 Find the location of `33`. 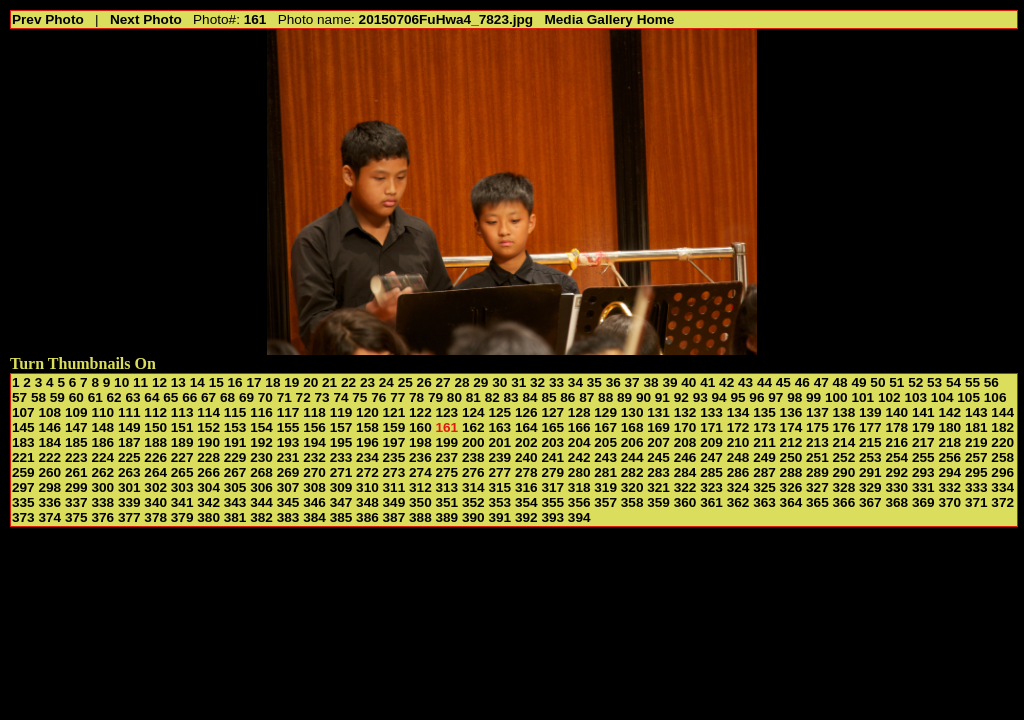

33 is located at coordinates (556, 382).